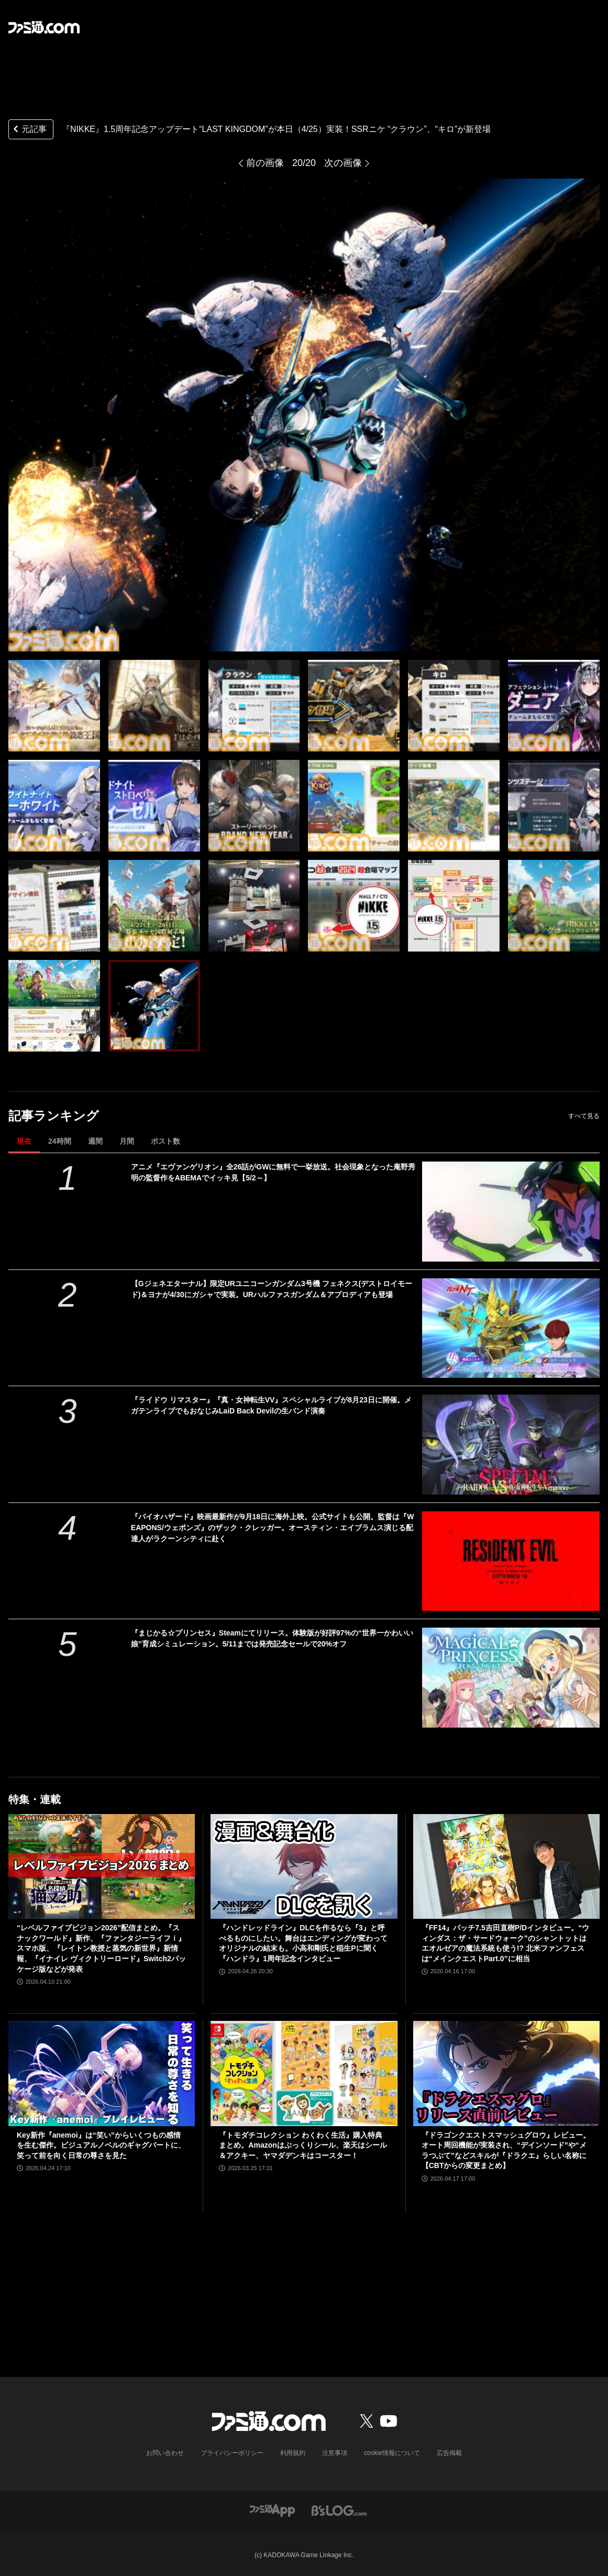  I want to click on [『ライドウ リマスター』『真・女神転生VV』スペシャルライブが8月23日に開催。メガテンライブでもおなじみLaiD Back Devilの生バンド演奏], so click(511, 1445).